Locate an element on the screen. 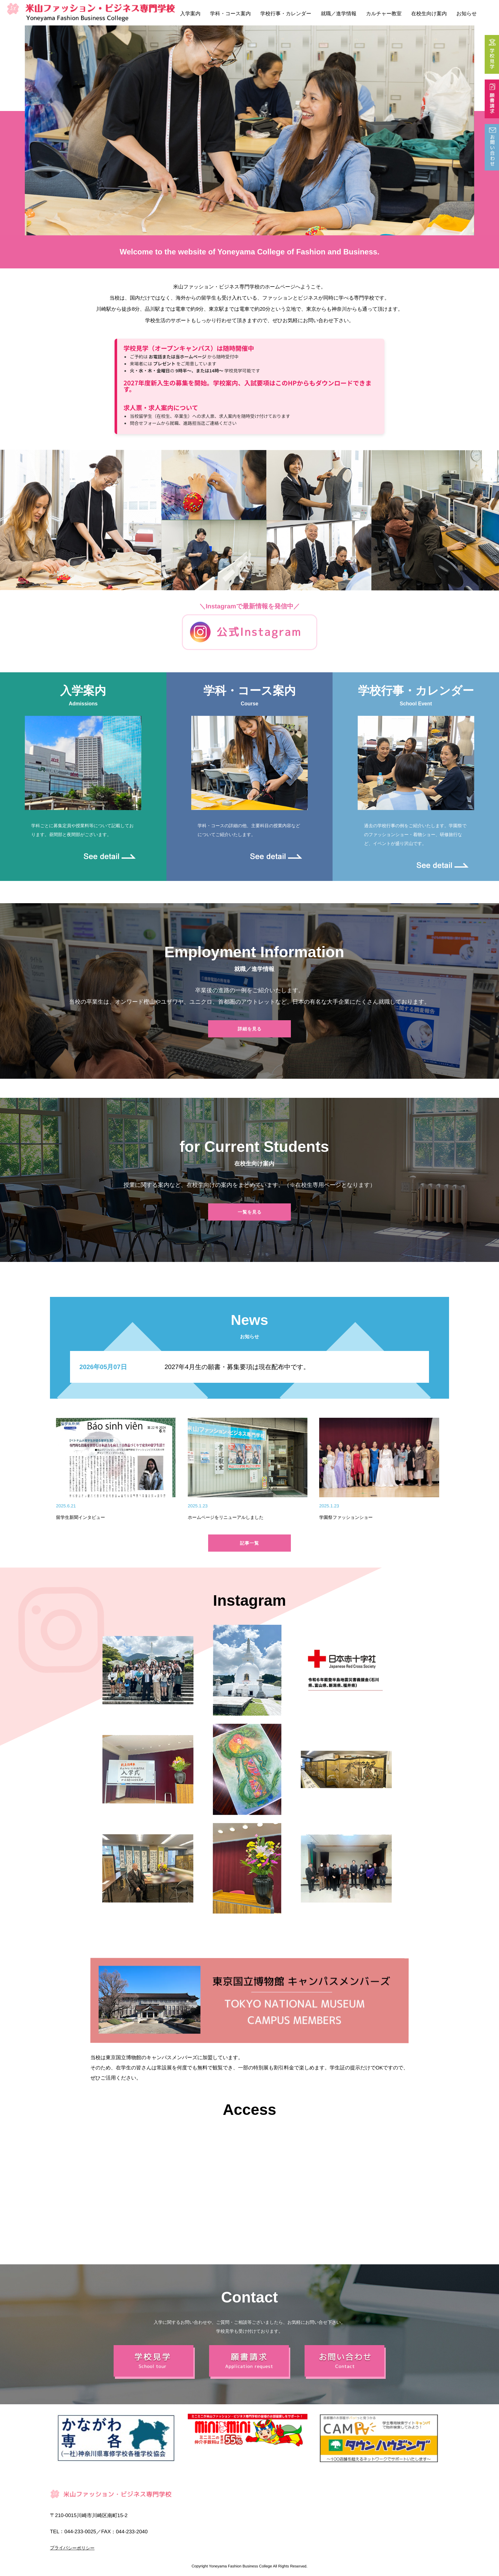  記事一覧 is located at coordinates (249, 1543).